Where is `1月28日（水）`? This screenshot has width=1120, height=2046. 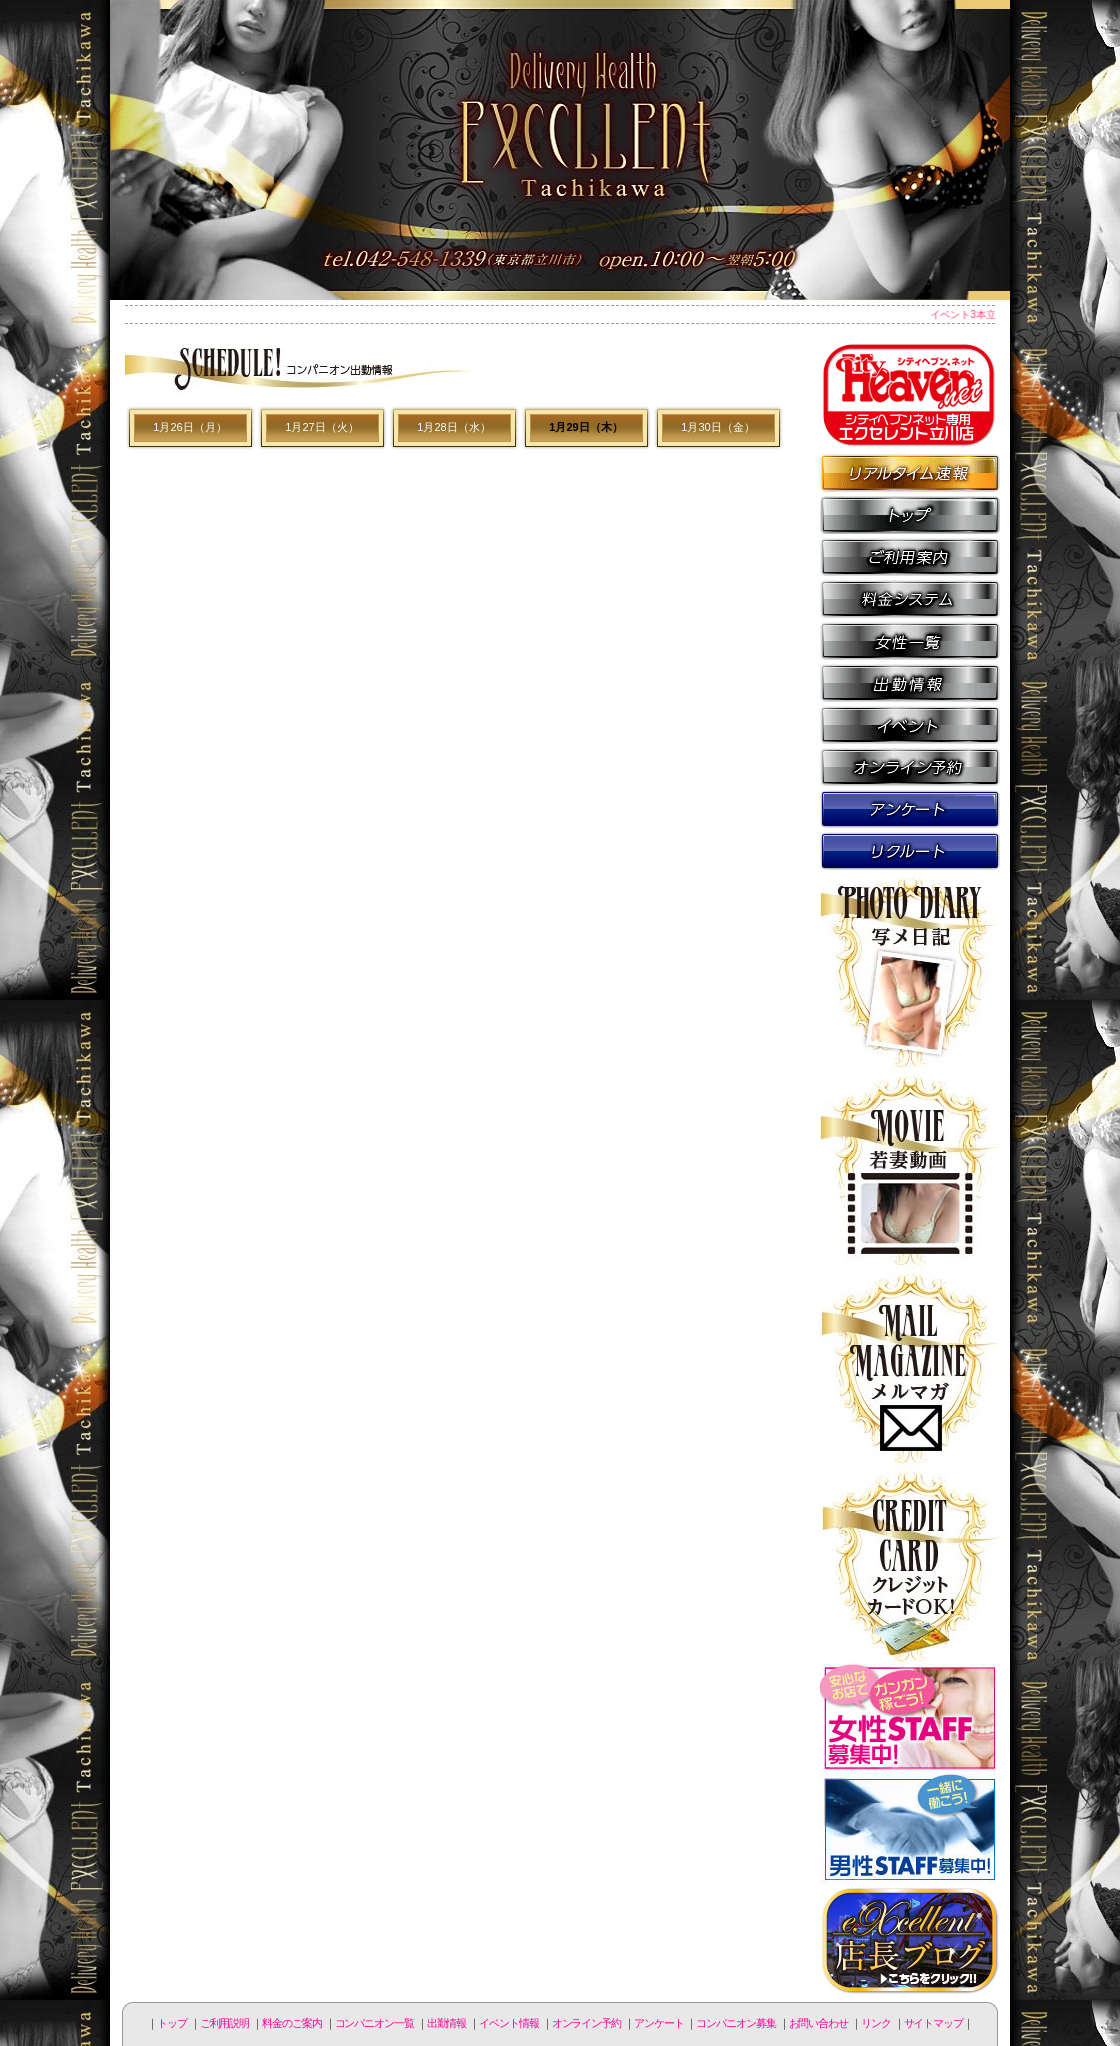 1月28日（水） is located at coordinates (453, 427).